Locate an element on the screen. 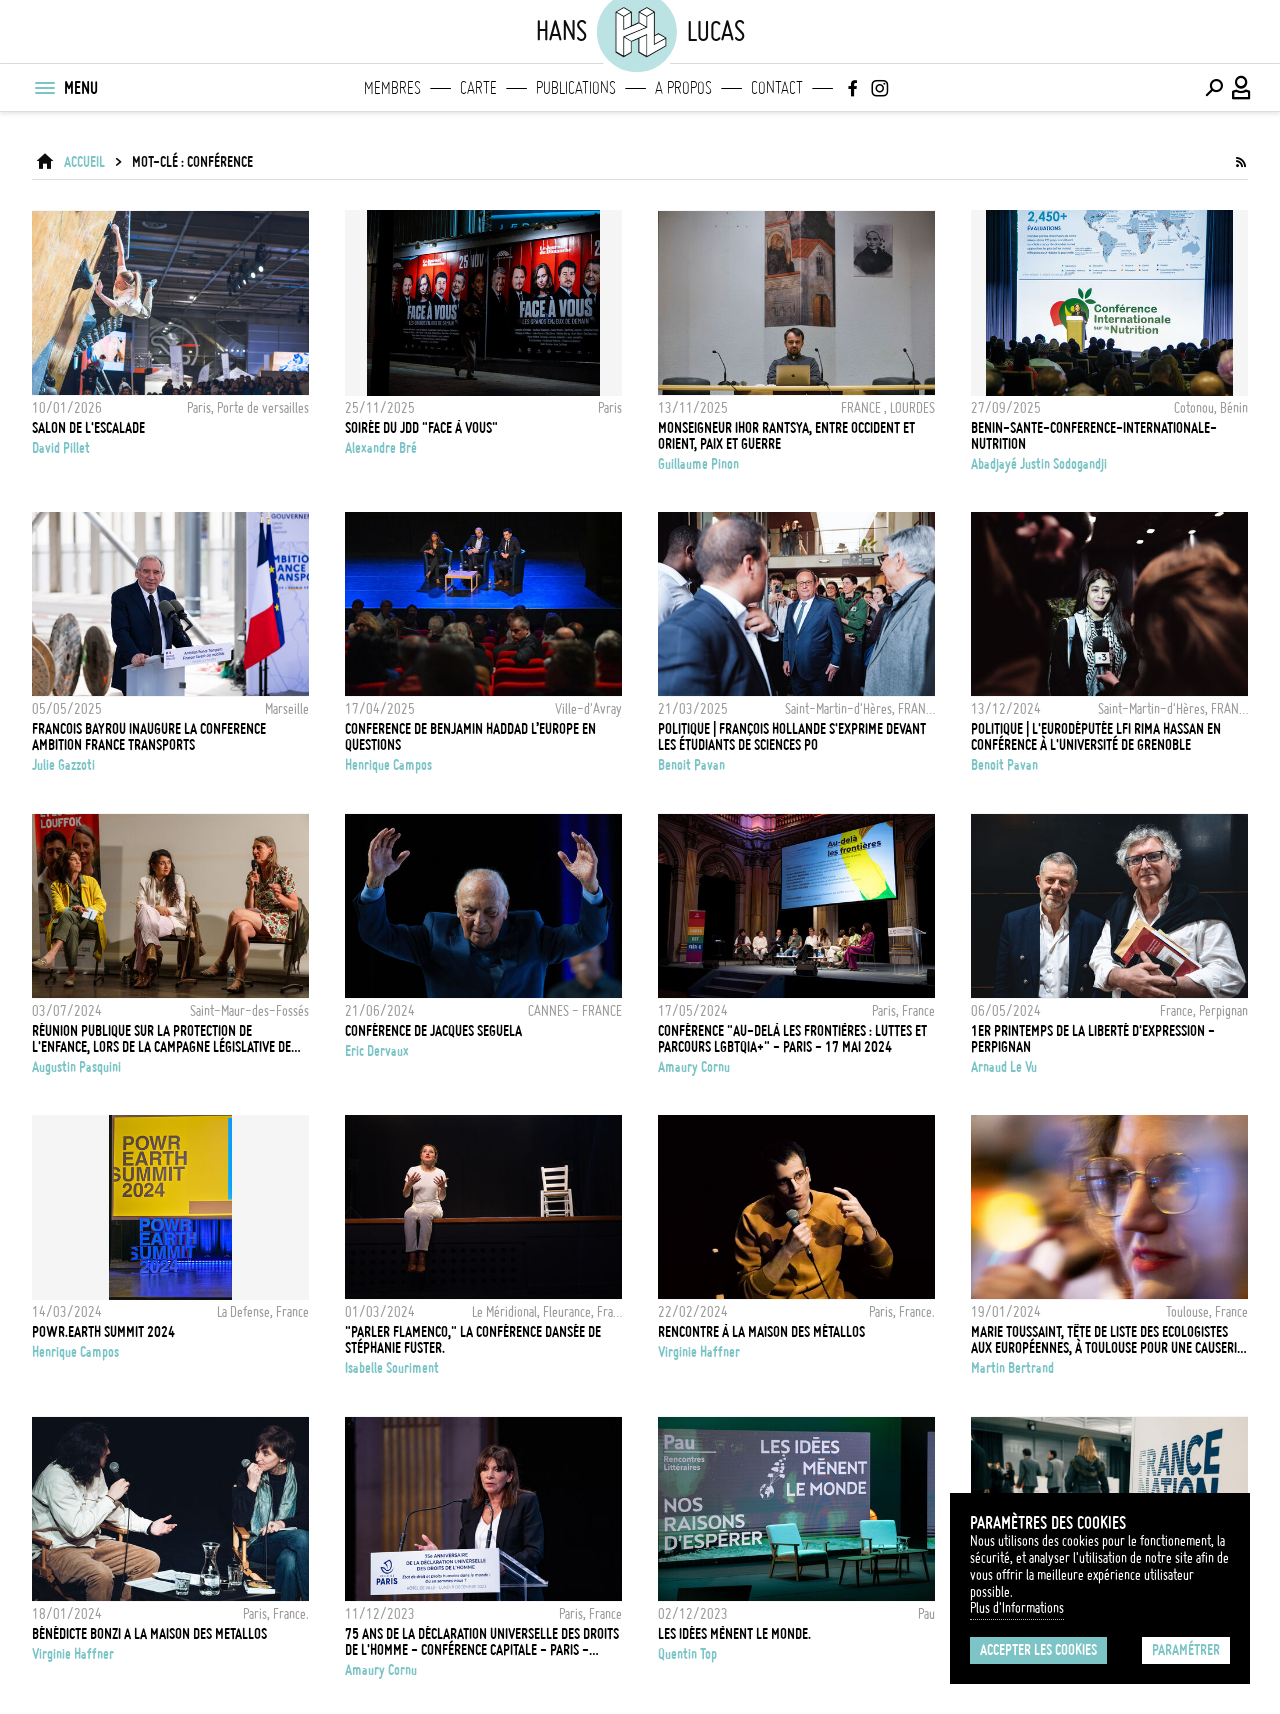 The height and width of the screenshot is (1714, 1280). Carte is located at coordinates (478, 88).